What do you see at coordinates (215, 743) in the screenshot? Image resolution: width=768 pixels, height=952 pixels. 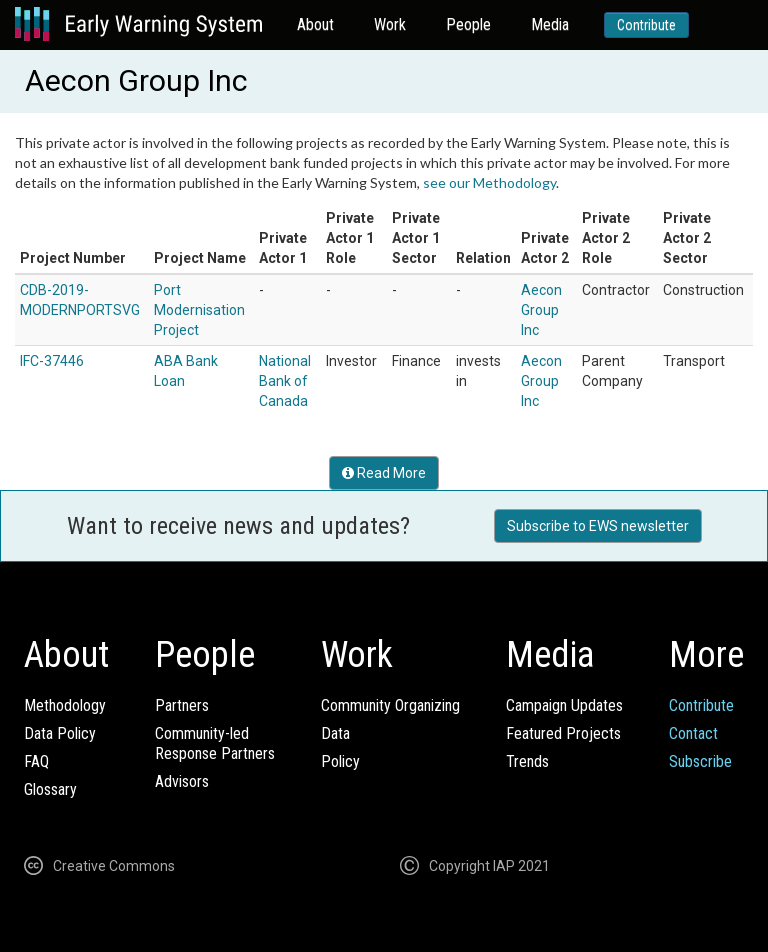 I see `Community-ledResponse Partners` at bounding box center [215, 743].